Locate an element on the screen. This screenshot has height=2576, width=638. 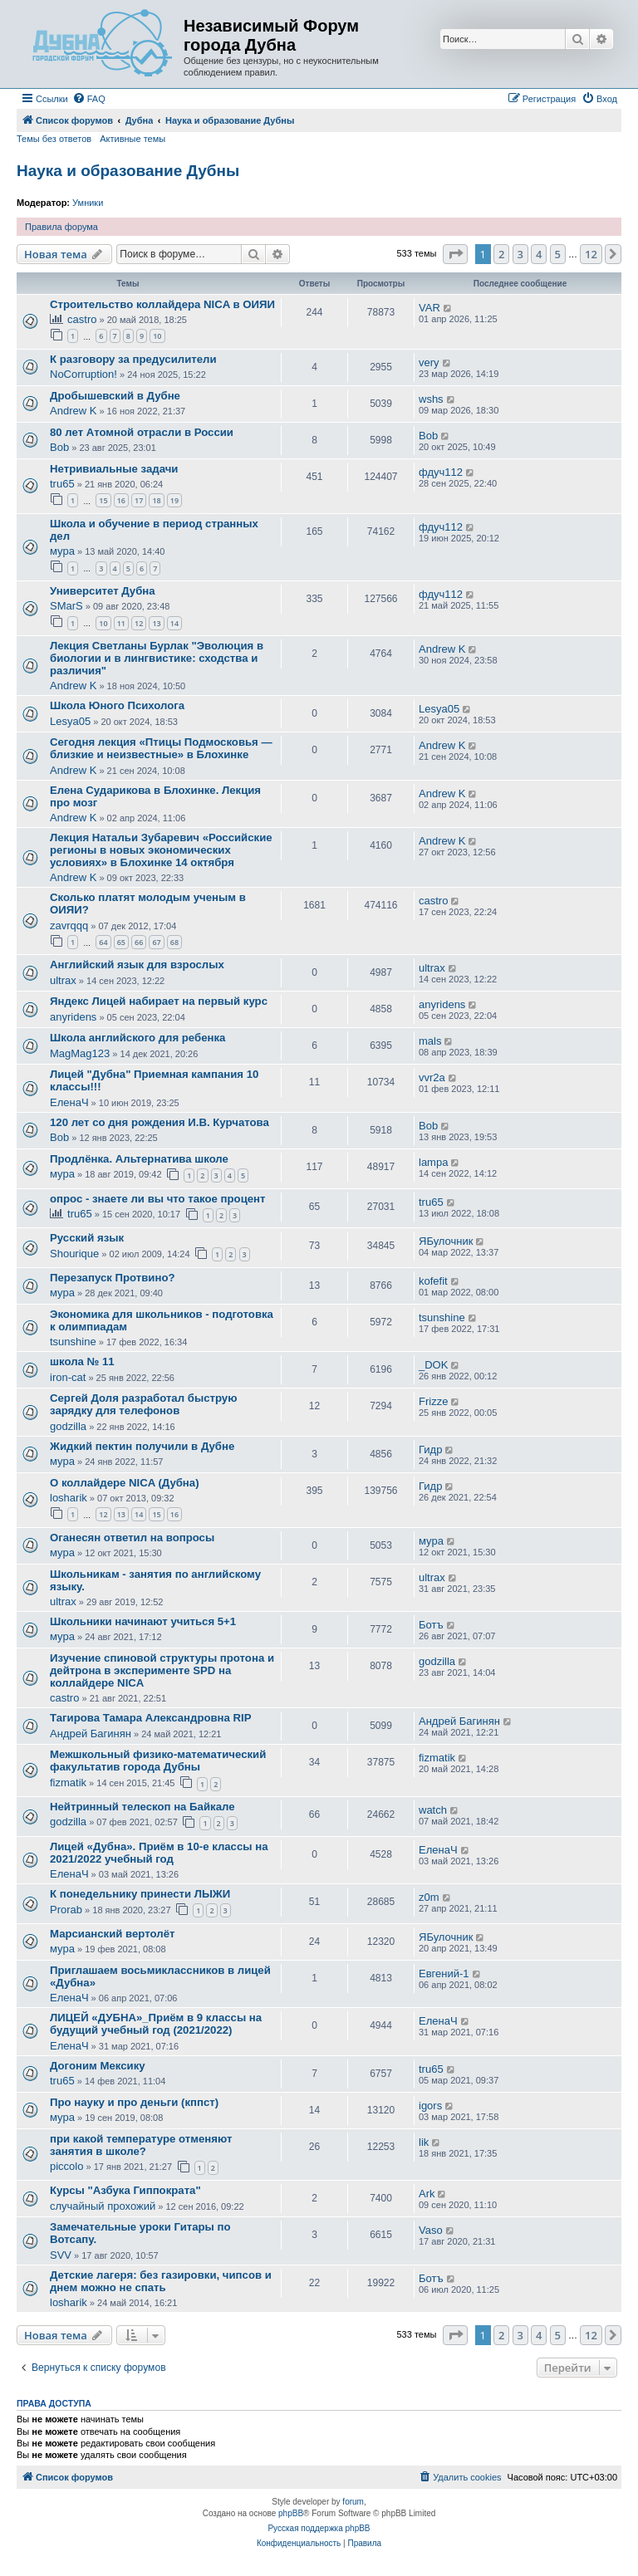
mals is located at coordinates (430, 1041).